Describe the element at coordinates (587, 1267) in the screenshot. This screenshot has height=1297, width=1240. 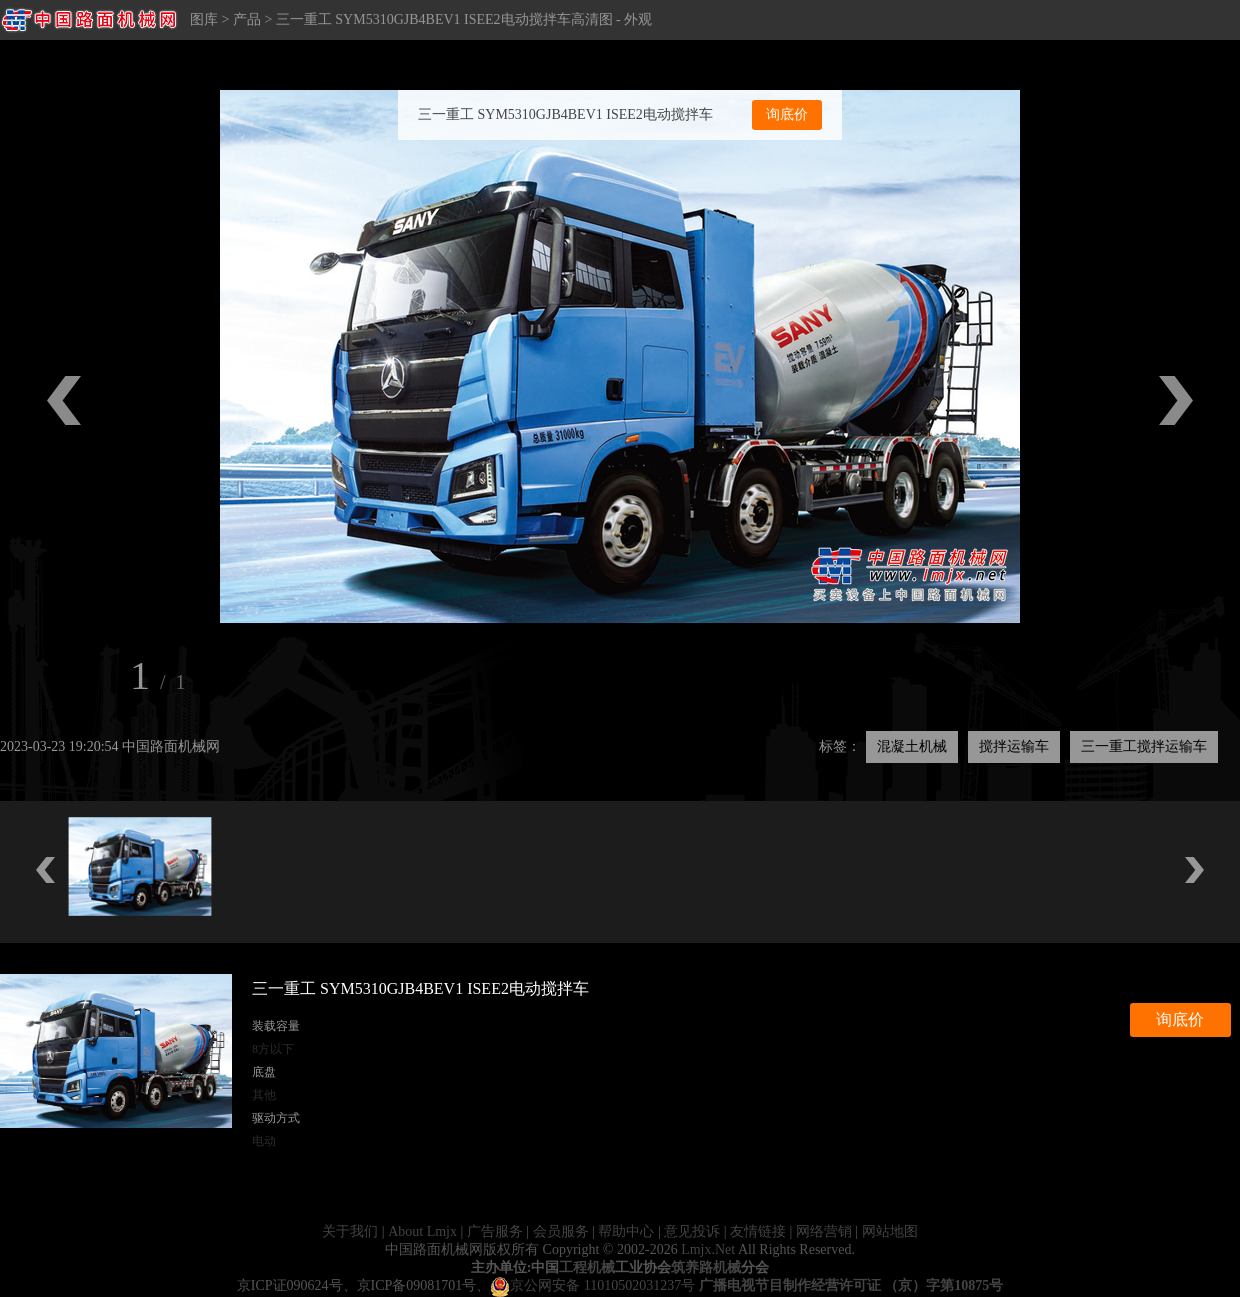
I see `工程机械` at that location.